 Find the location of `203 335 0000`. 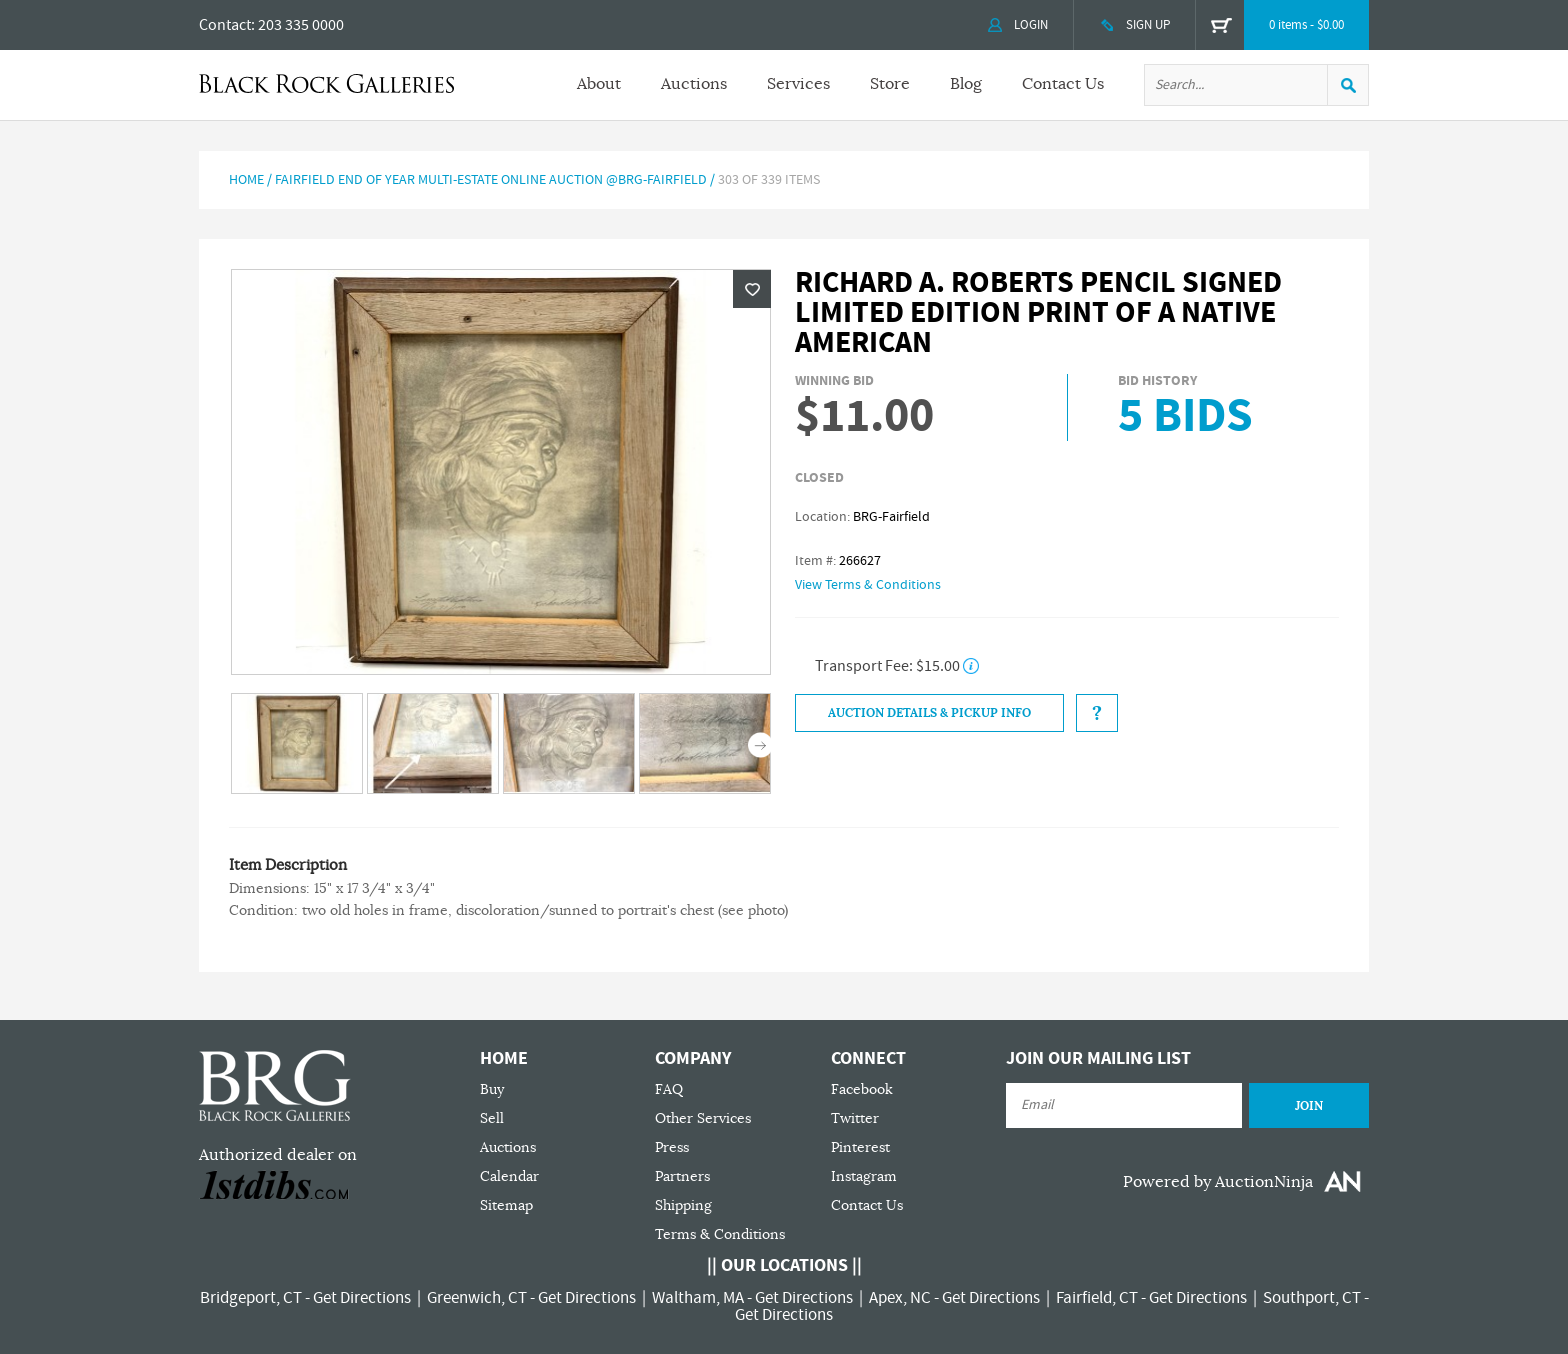

203 335 0000 is located at coordinates (301, 25).